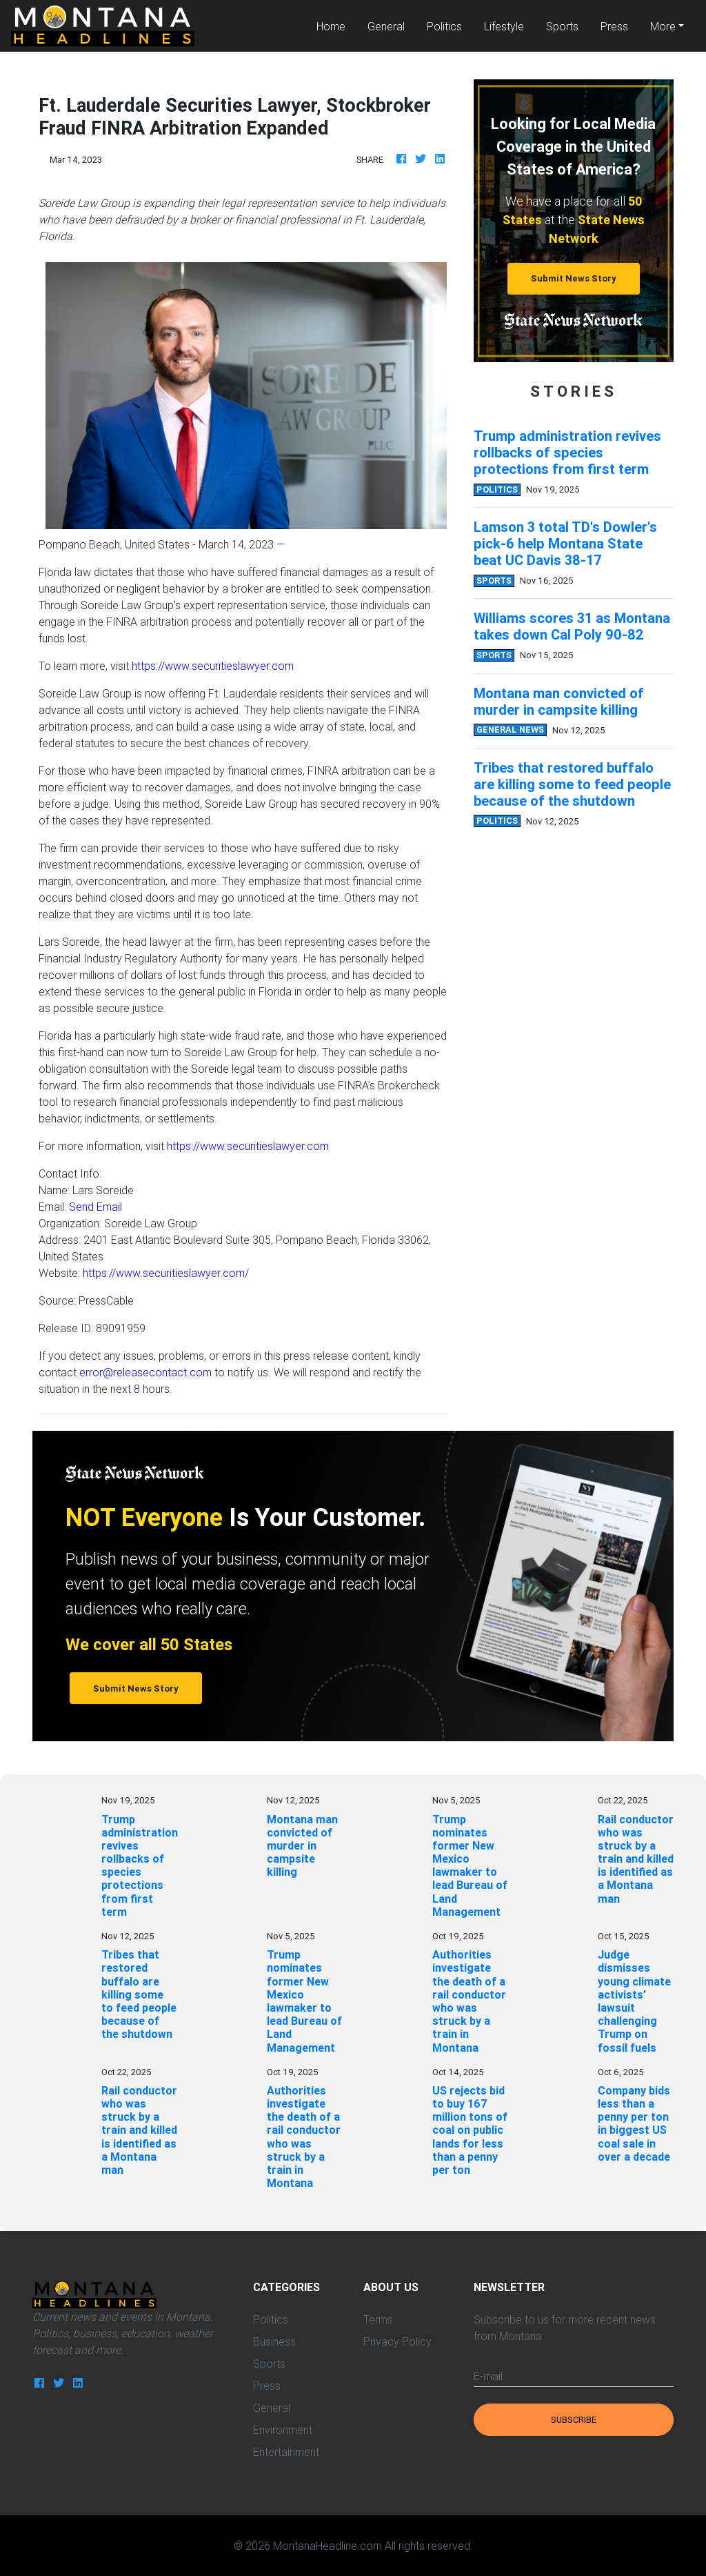 This screenshot has width=706, height=2576. What do you see at coordinates (282, 2430) in the screenshot?
I see `Environment` at bounding box center [282, 2430].